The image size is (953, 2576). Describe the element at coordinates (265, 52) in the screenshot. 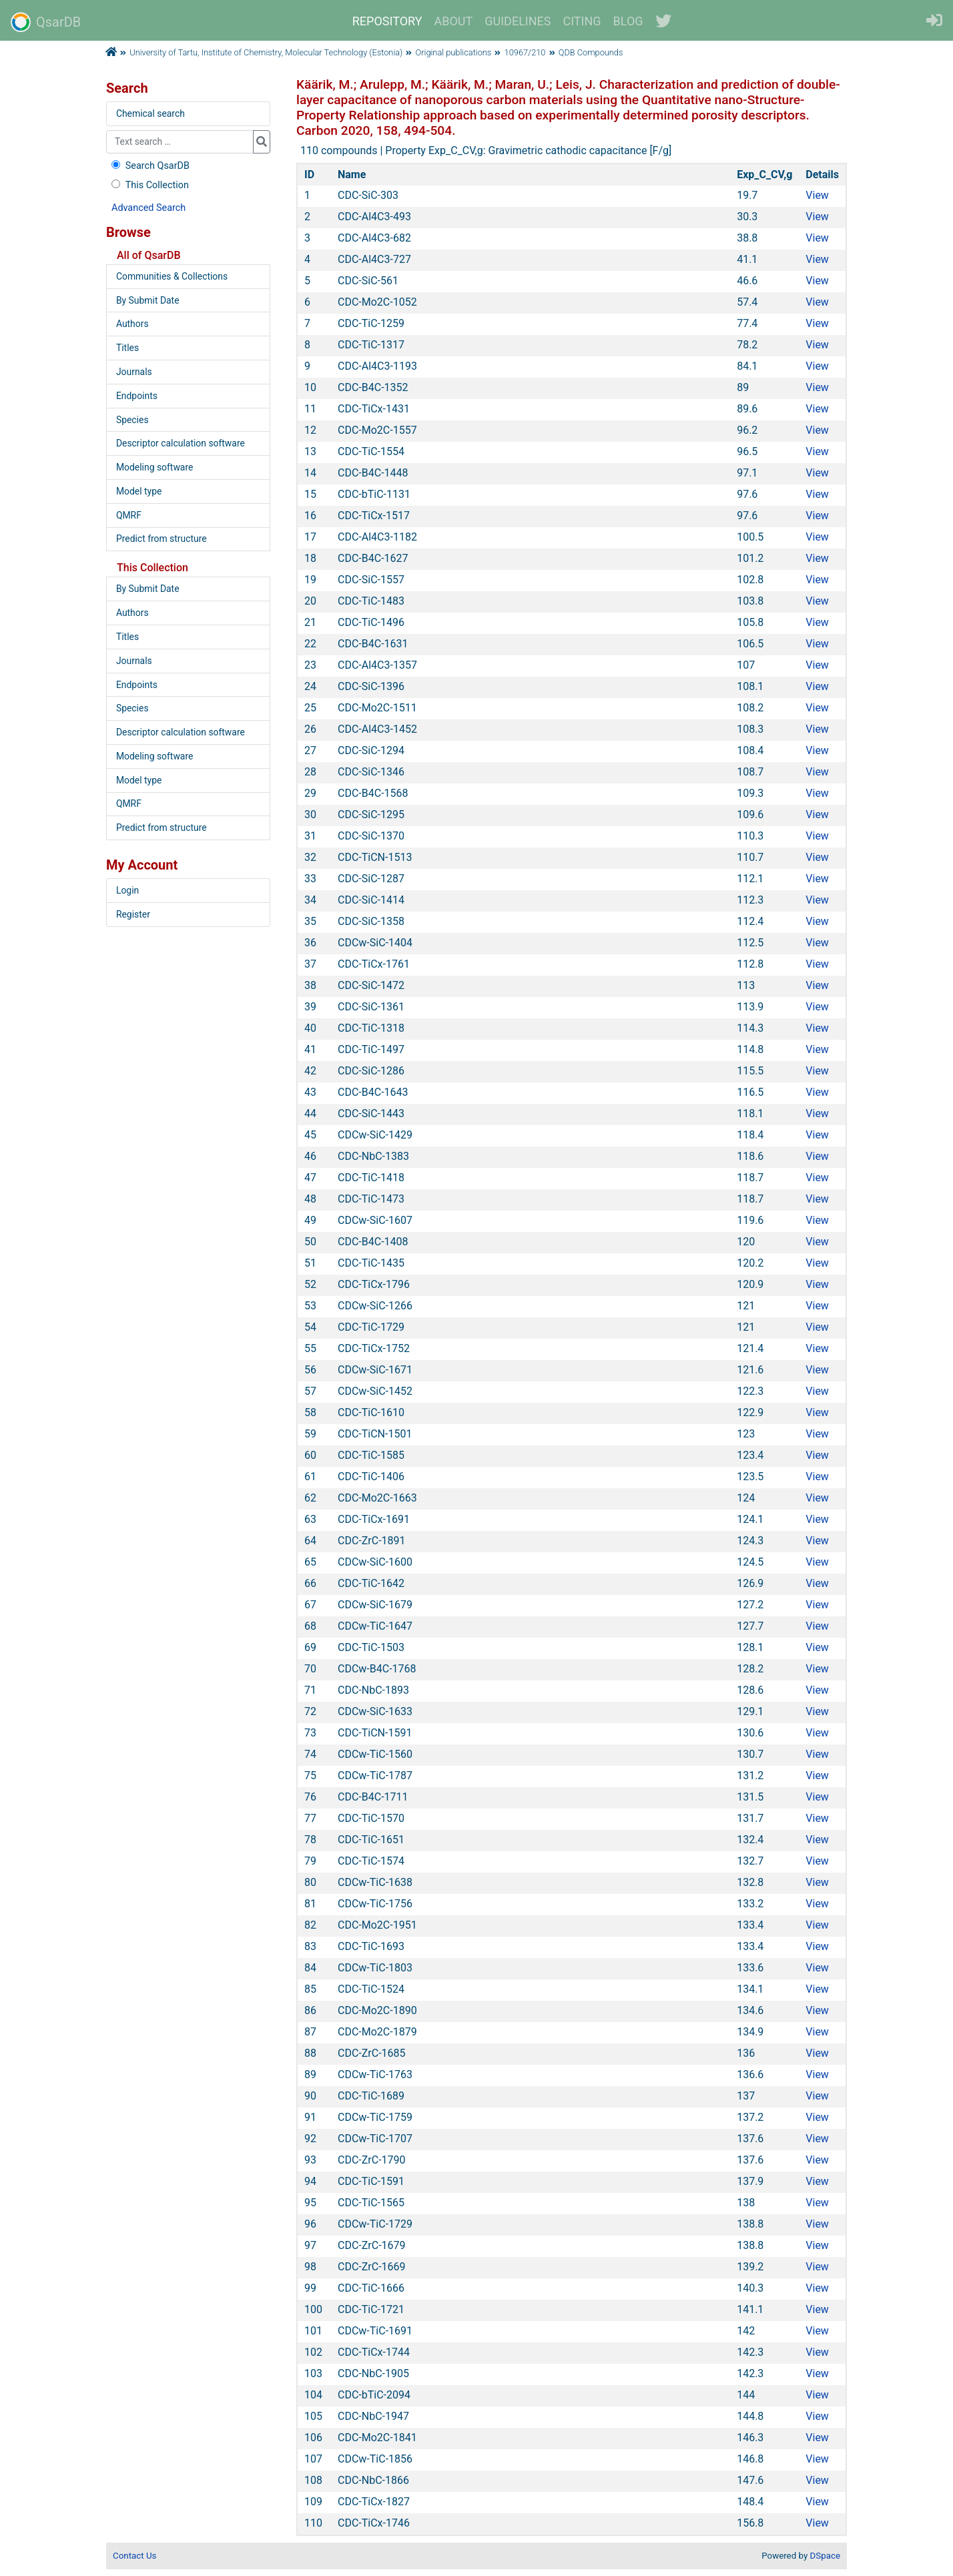

I see `University of Tartu, Institute of Chemistry, Molecular Technology (Estonia)` at that location.